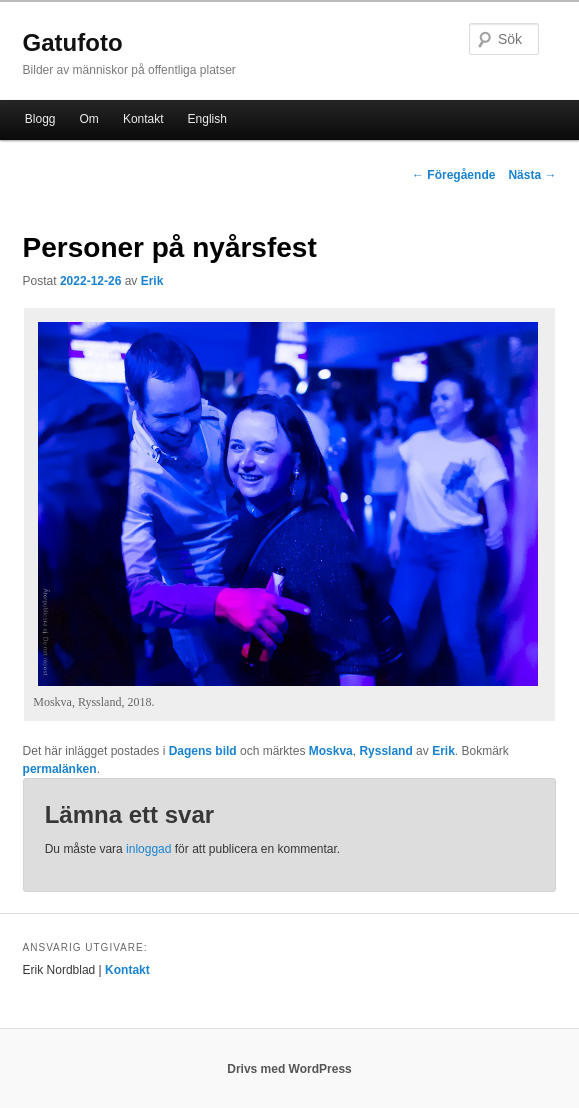  What do you see at coordinates (385, 751) in the screenshot?
I see `Ryssland` at bounding box center [385, 751].